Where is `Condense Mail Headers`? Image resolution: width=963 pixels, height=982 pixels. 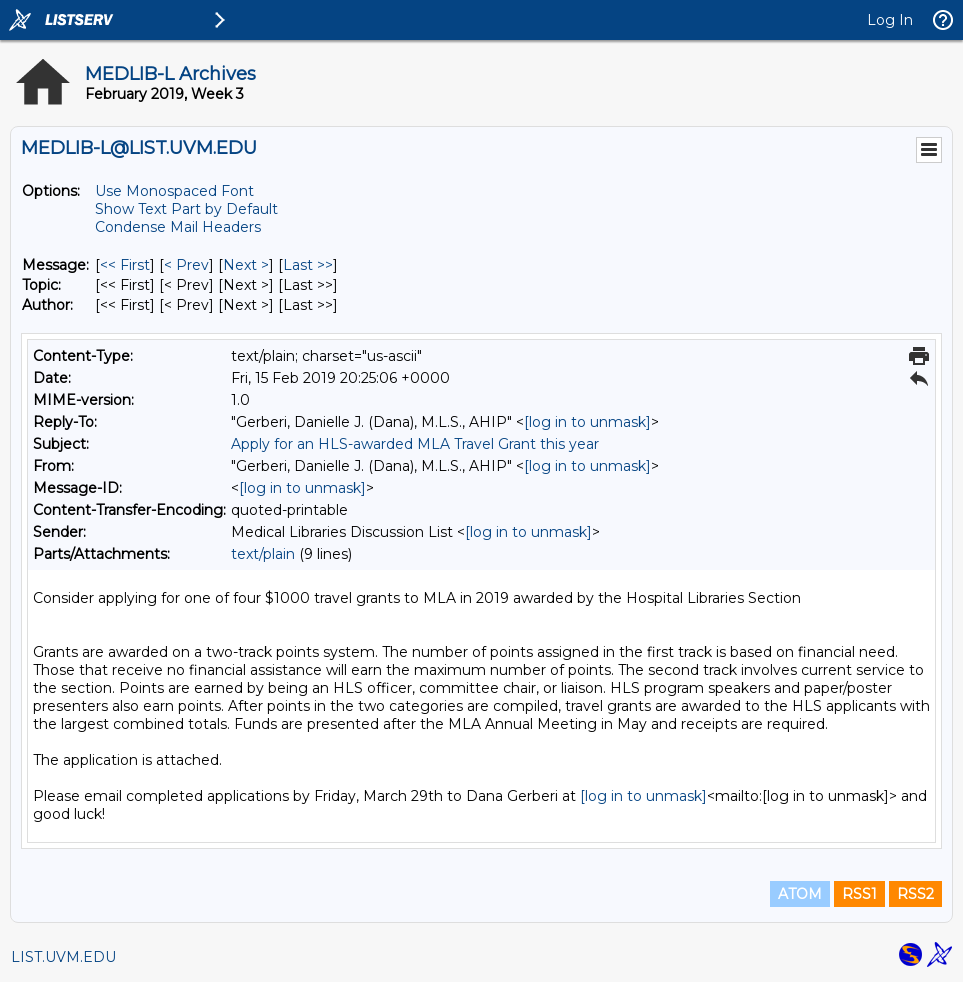
Condense Mail Headers is located at coordinates (178, 227).